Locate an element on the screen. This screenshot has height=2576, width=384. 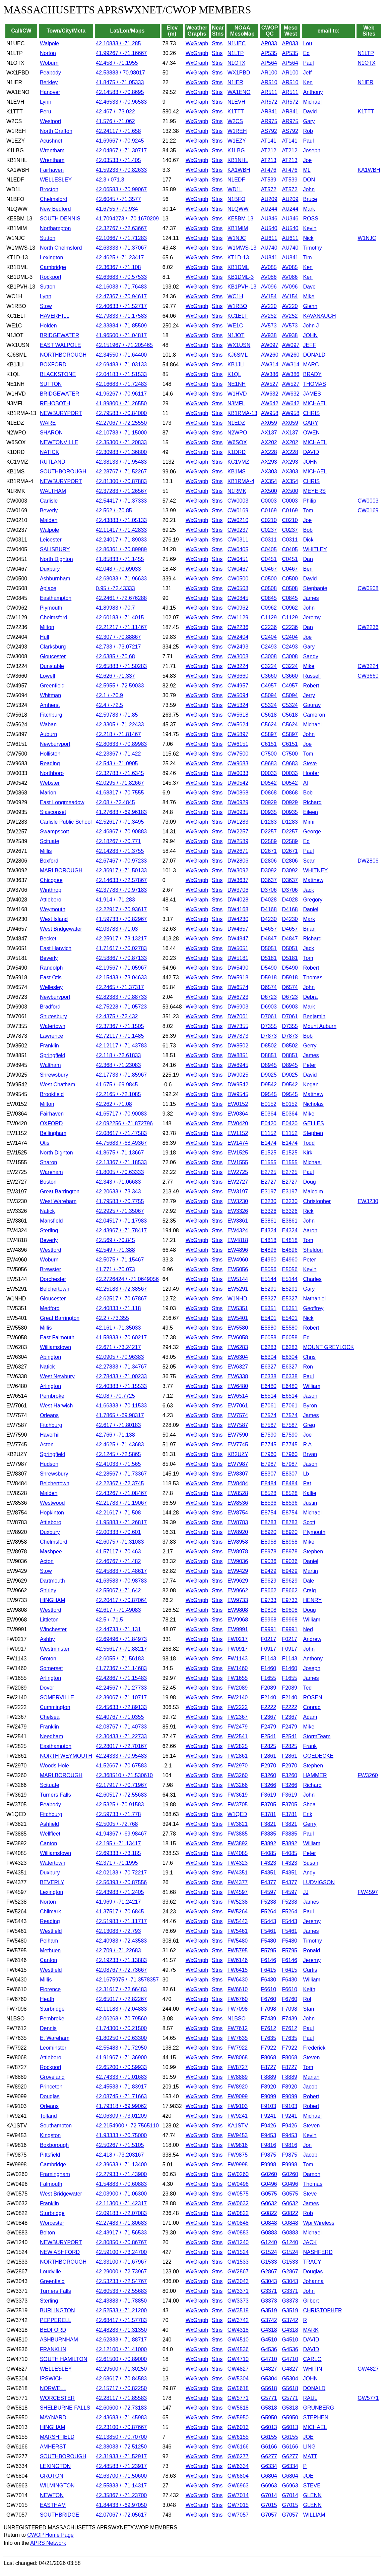
Waban is located at coordinates (48, 724).